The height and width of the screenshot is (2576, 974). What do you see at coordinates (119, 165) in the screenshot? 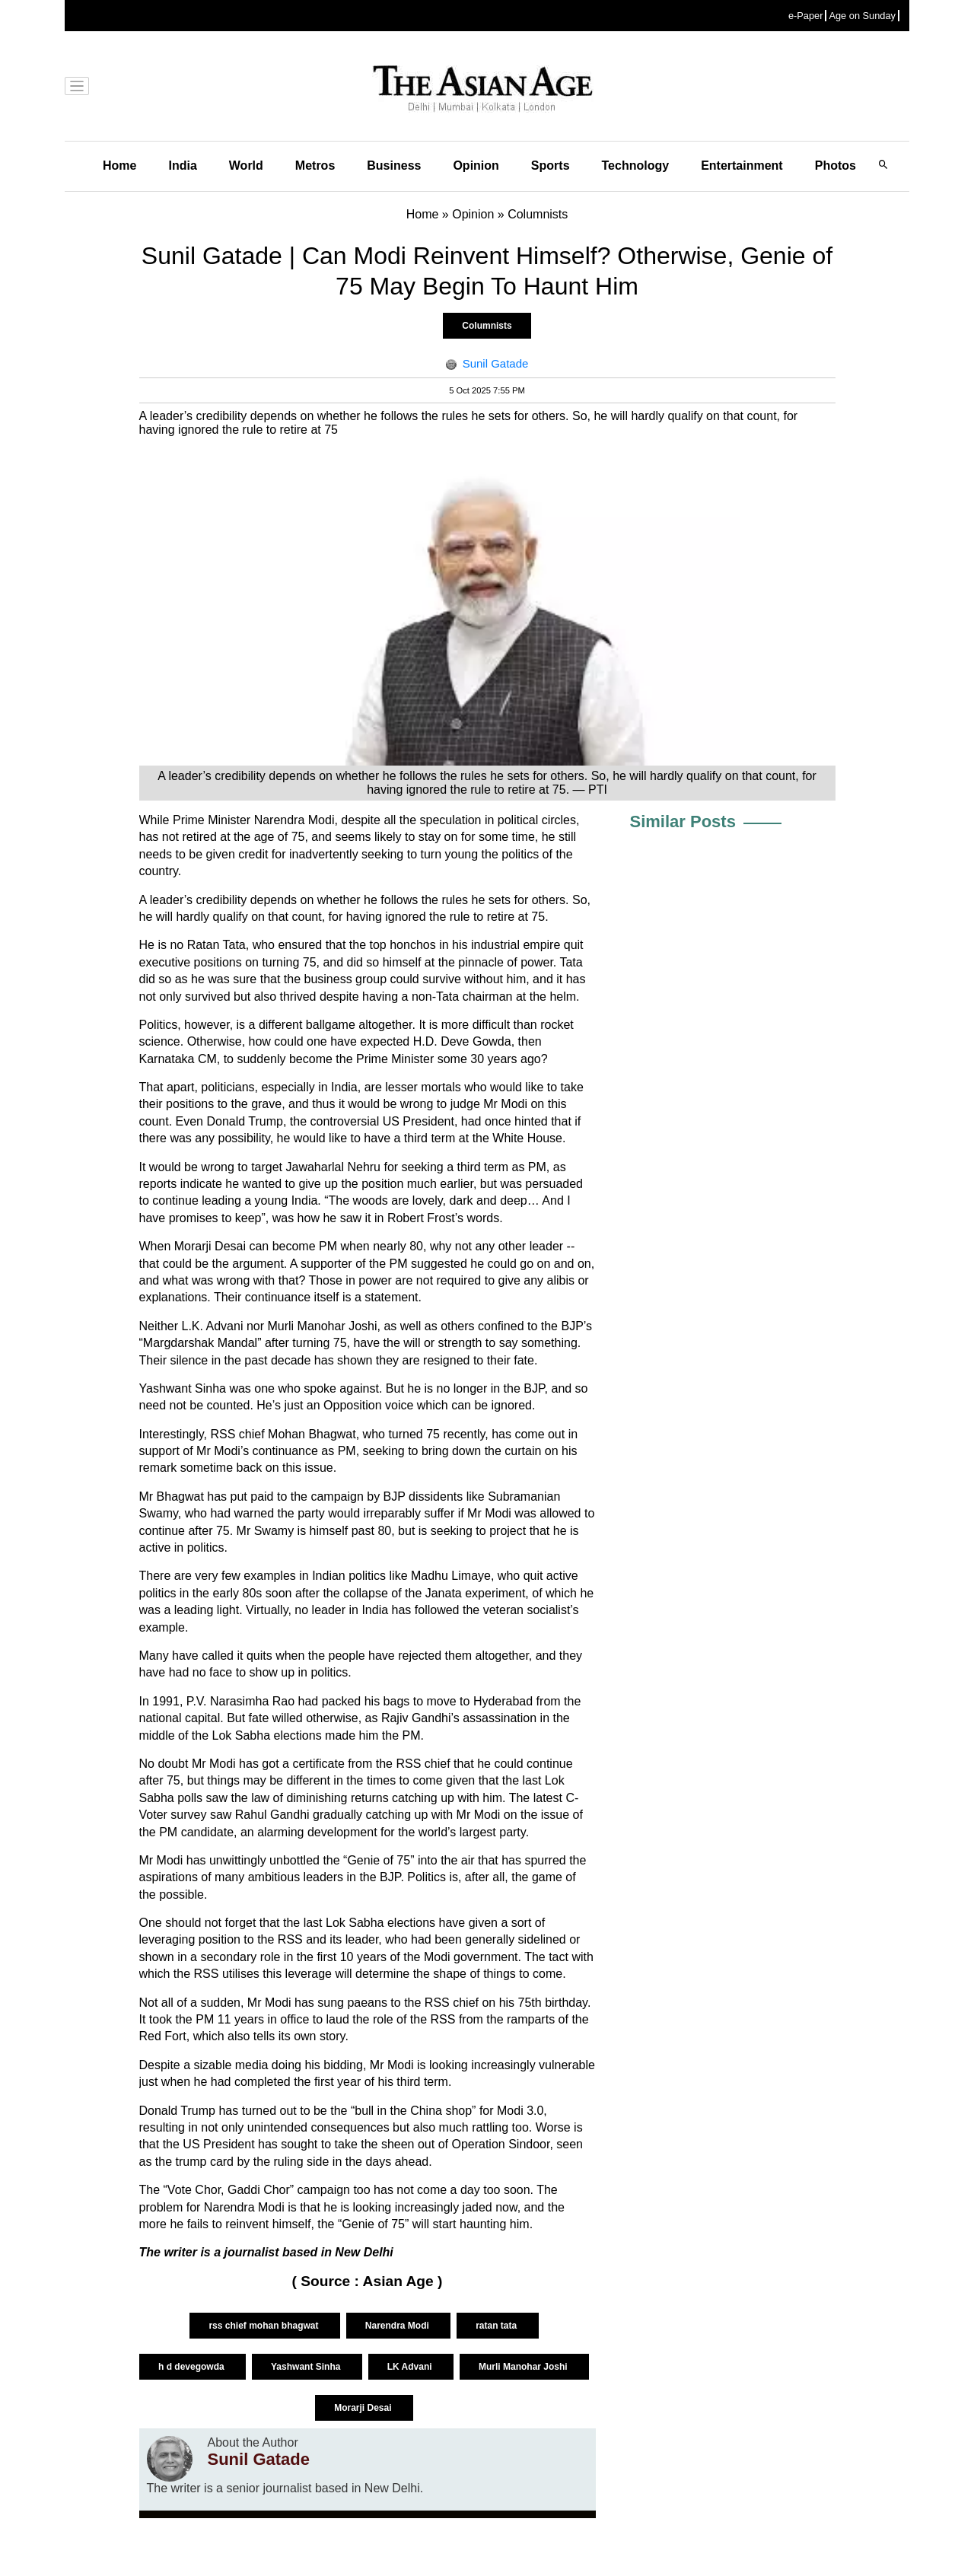
I see `Home` at bounding box center [119, 165].